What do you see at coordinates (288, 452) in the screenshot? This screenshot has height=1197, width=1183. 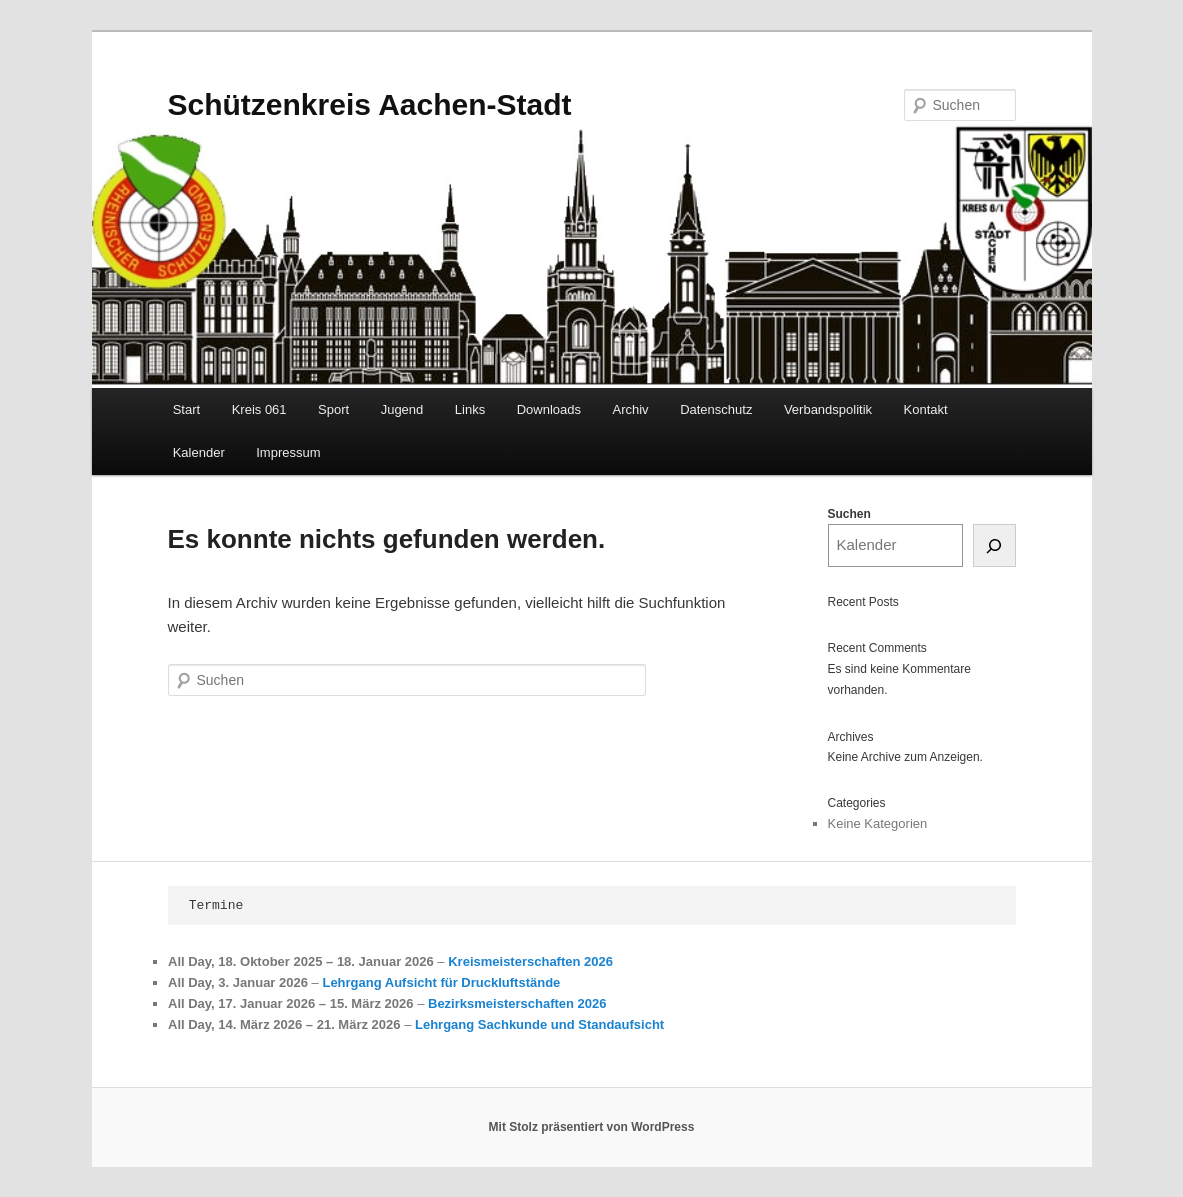 I see `Impressum` at bounding box center [288, 452].